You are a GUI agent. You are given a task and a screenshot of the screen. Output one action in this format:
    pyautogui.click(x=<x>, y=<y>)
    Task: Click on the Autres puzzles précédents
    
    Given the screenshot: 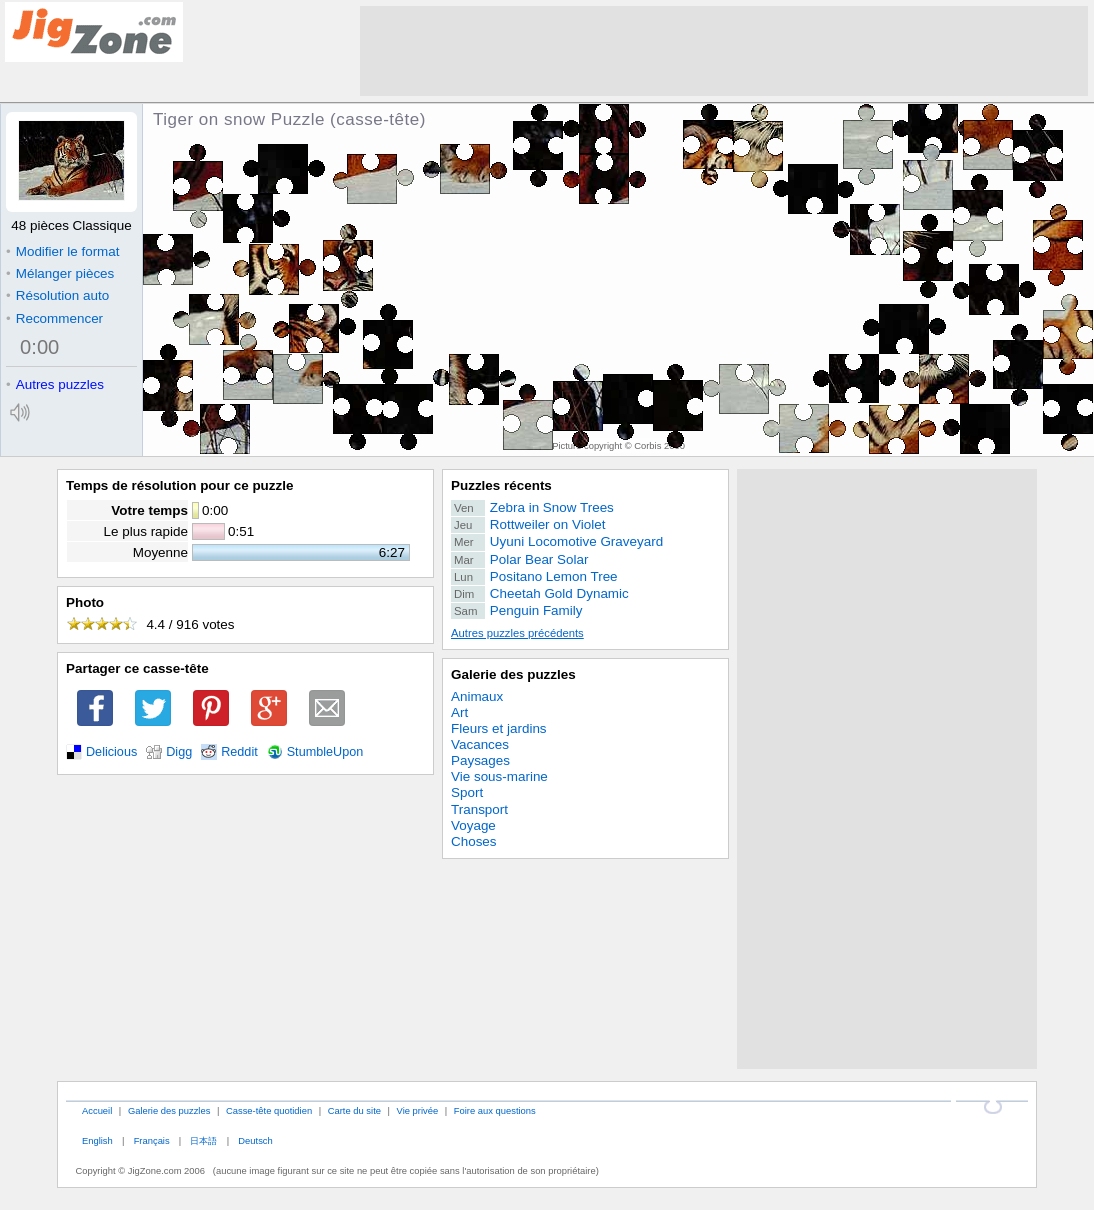 What is the action you would take?
    pyautogui.click(x=517, y=633)
    